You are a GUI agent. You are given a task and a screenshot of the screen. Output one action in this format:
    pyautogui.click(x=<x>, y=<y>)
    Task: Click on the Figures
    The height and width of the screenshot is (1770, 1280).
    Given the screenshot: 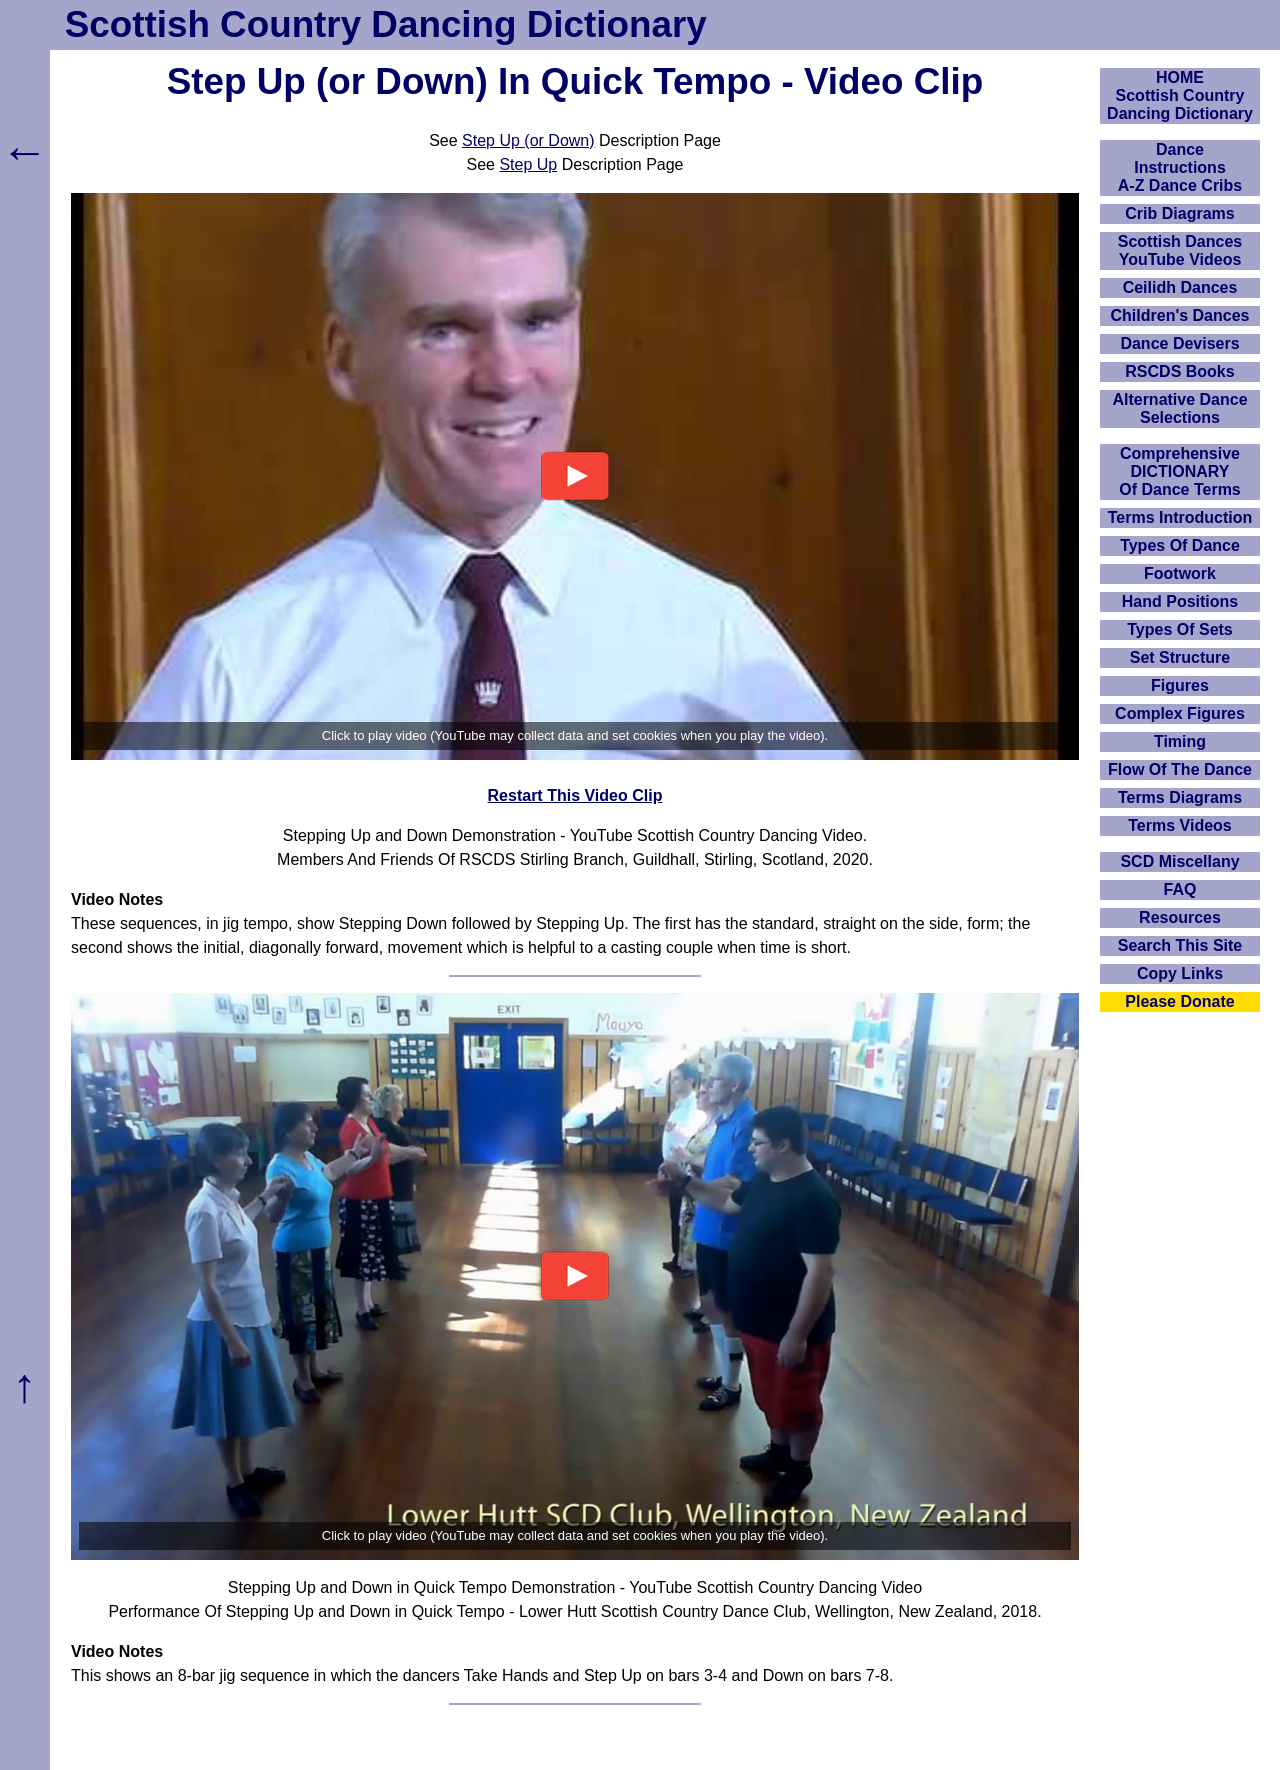 What is the action you would take?
    pyautogui.click(x=1180, y=685)
    